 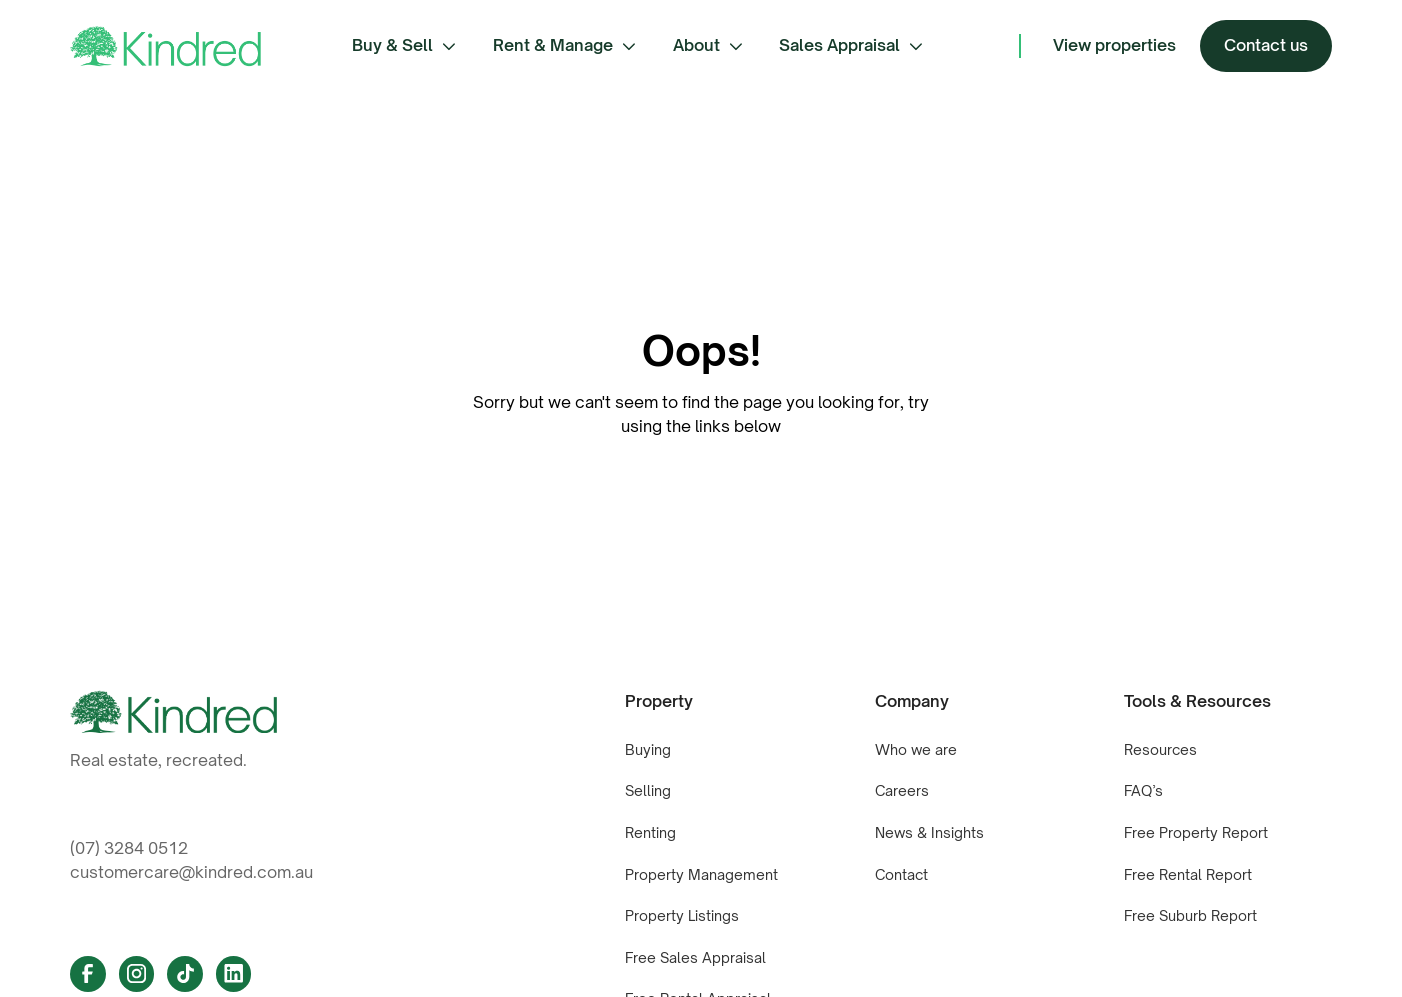 I want to click on [Linkedin Link], so click(x=234, y=974).